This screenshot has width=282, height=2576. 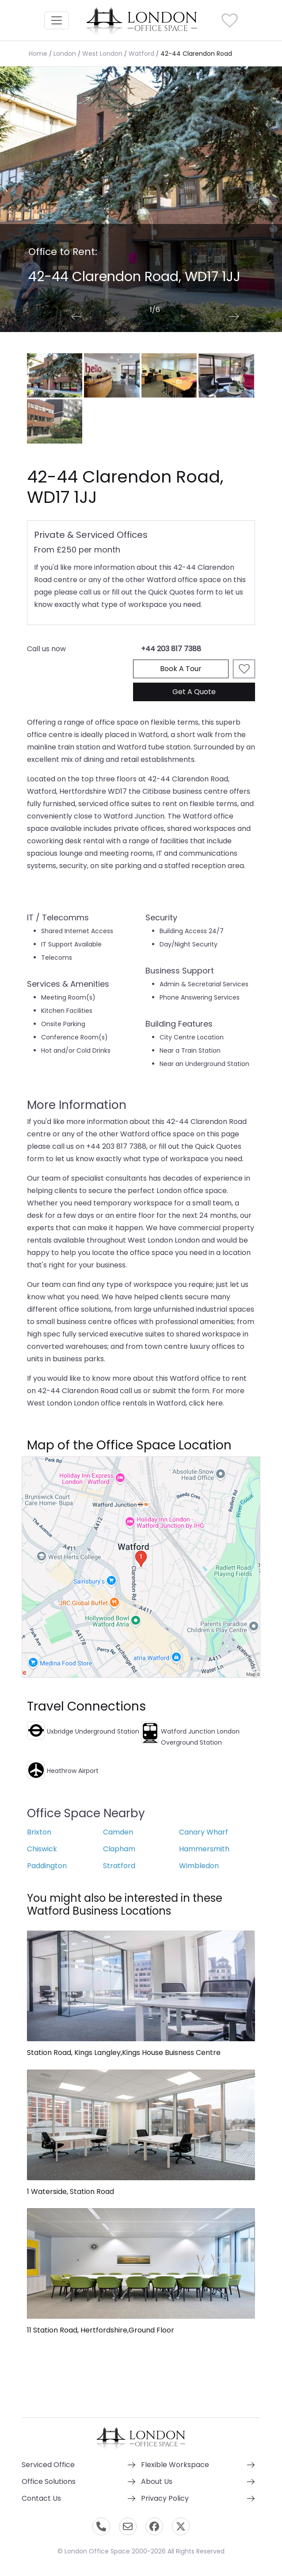 What do you see at coordinates (118, 1832) in the screenshot?
I see `Camden` at bounding box center [118, 1832].